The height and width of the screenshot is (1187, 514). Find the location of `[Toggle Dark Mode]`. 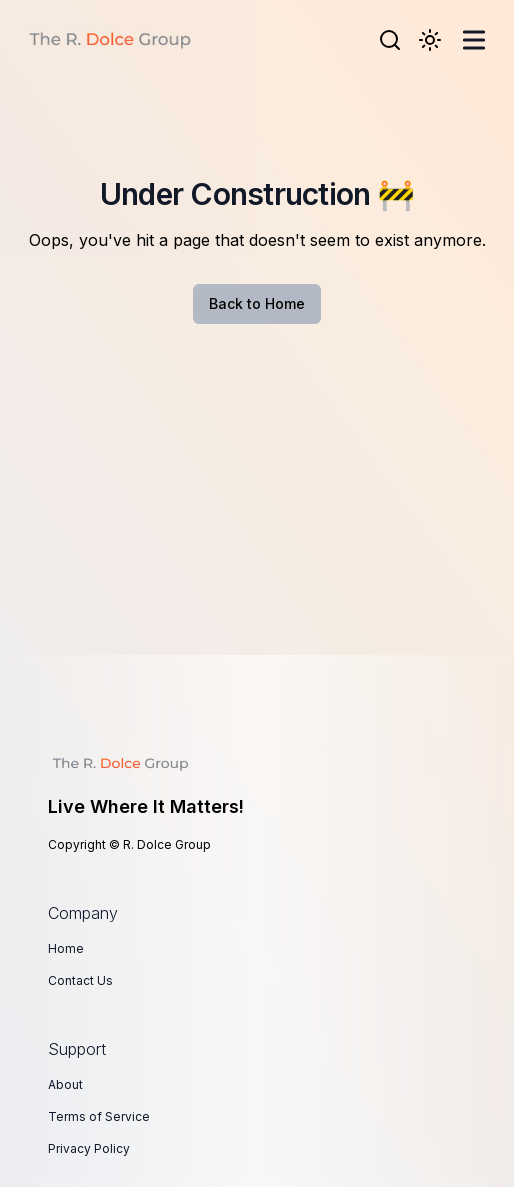

[Toggle Dark Mode] is located at coordinates (430, 40).